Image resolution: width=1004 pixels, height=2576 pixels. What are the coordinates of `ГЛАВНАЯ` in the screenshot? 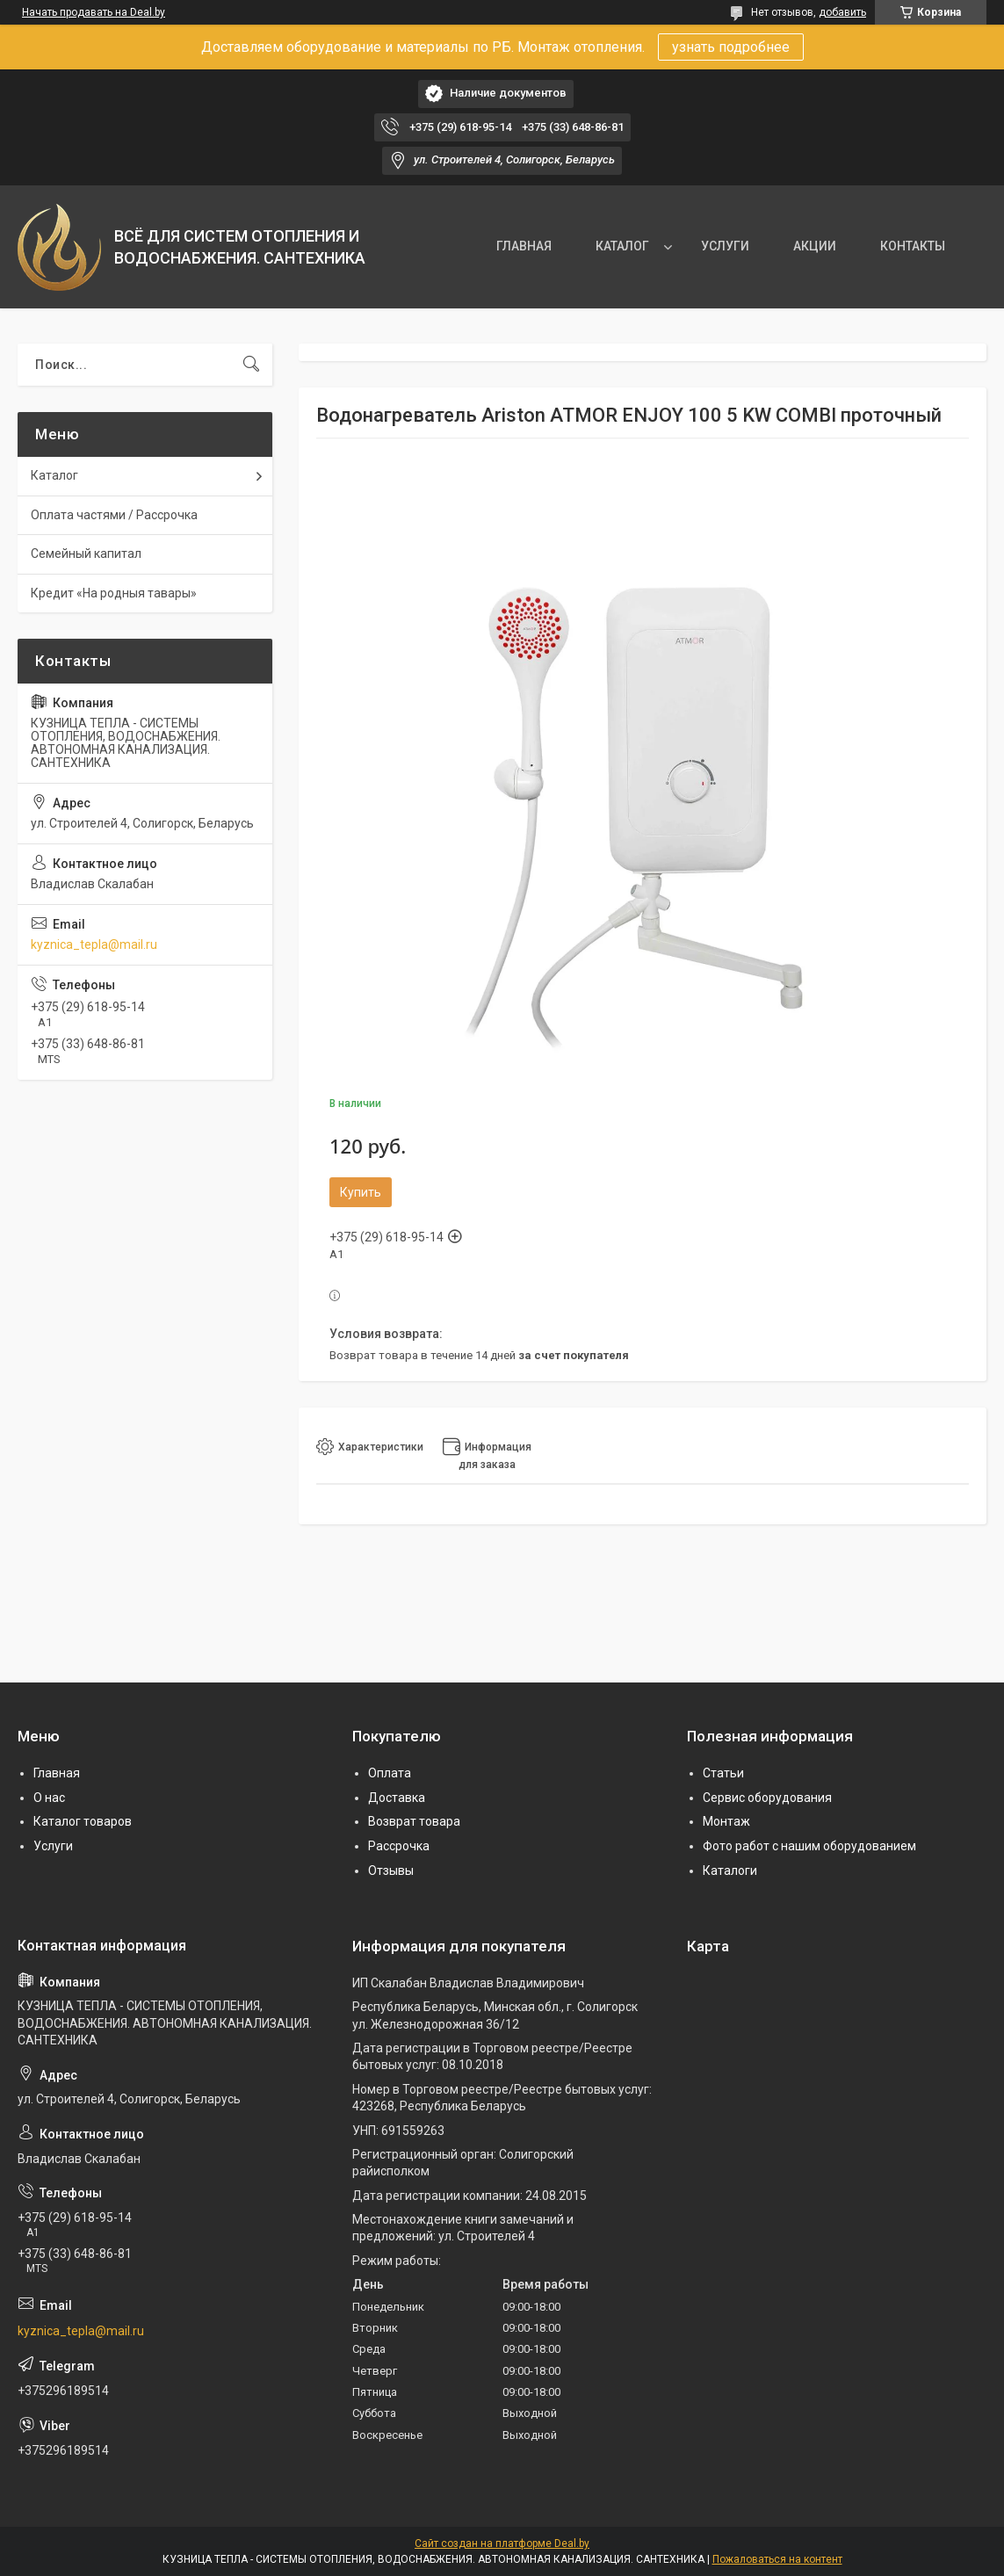 It's located at (524, 246).